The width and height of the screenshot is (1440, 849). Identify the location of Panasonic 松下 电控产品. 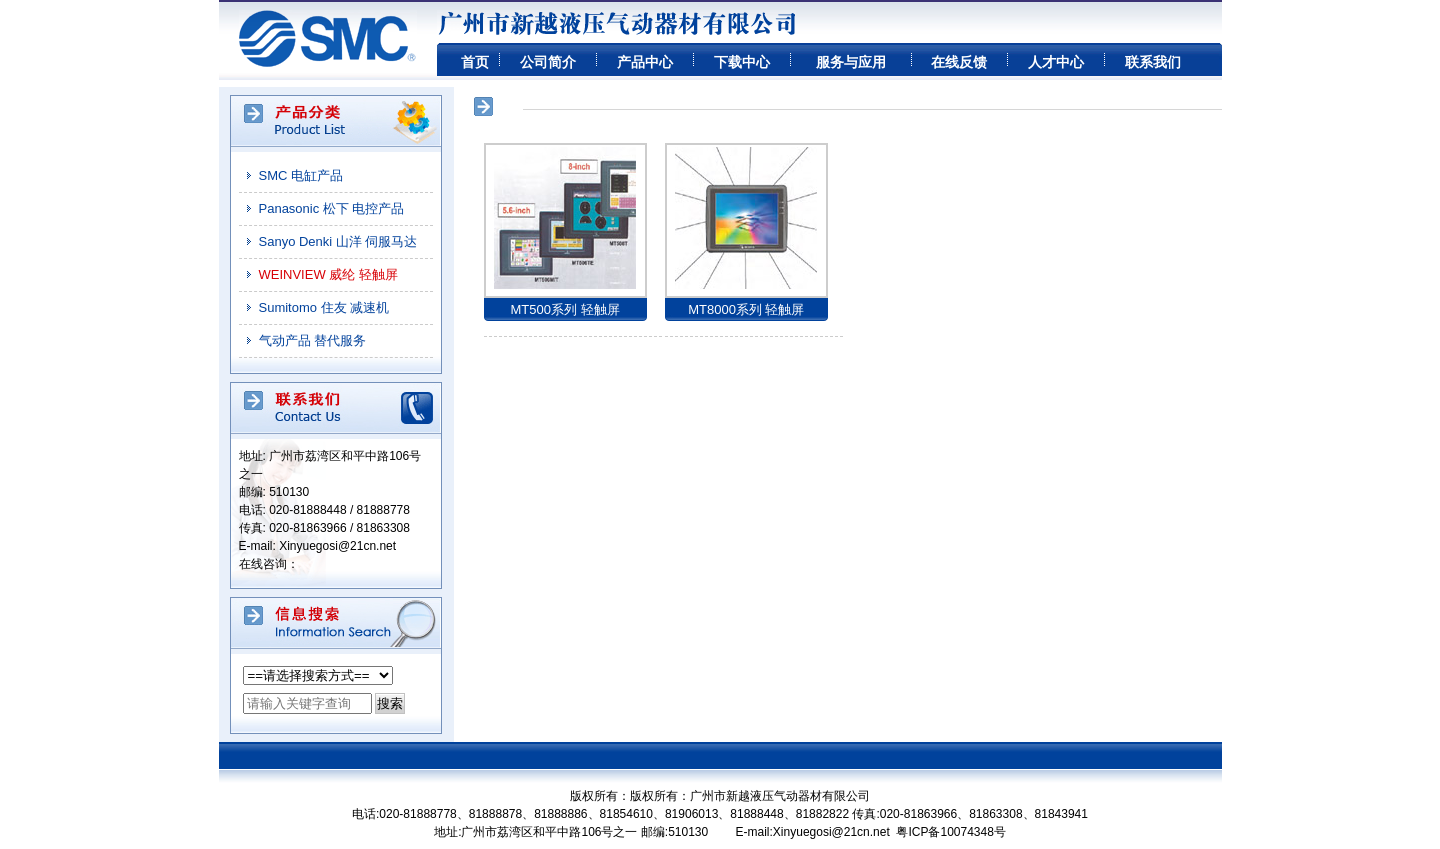
(332, 208).